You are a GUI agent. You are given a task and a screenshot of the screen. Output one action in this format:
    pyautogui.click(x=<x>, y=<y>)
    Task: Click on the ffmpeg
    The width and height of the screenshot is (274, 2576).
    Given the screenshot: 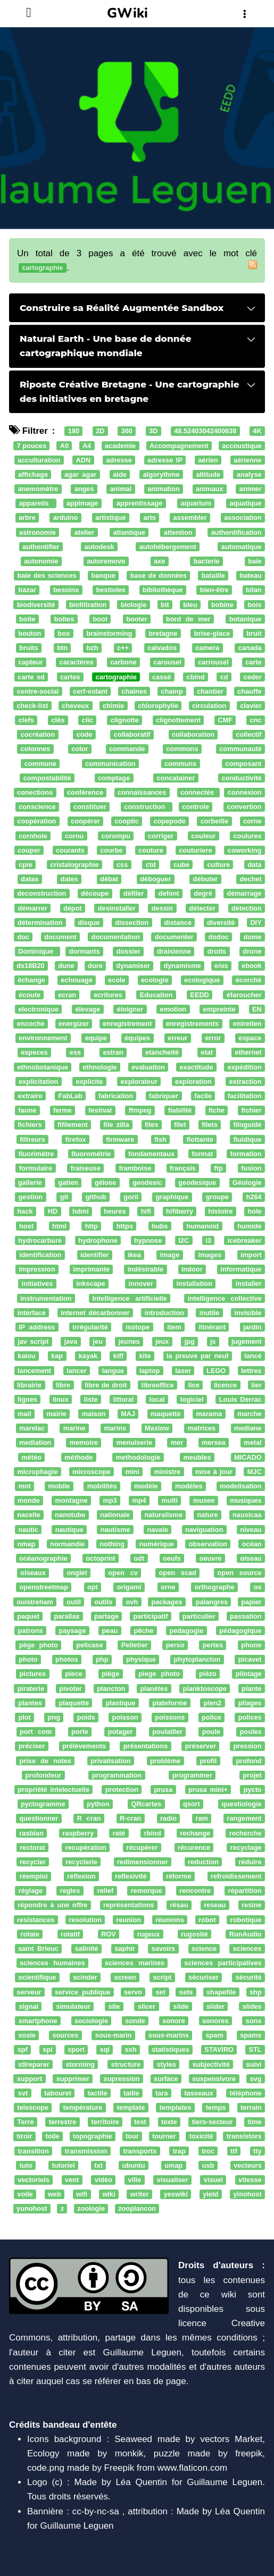 What is the action you would take?
    pyautogui.click(x=140, y=1110)
    